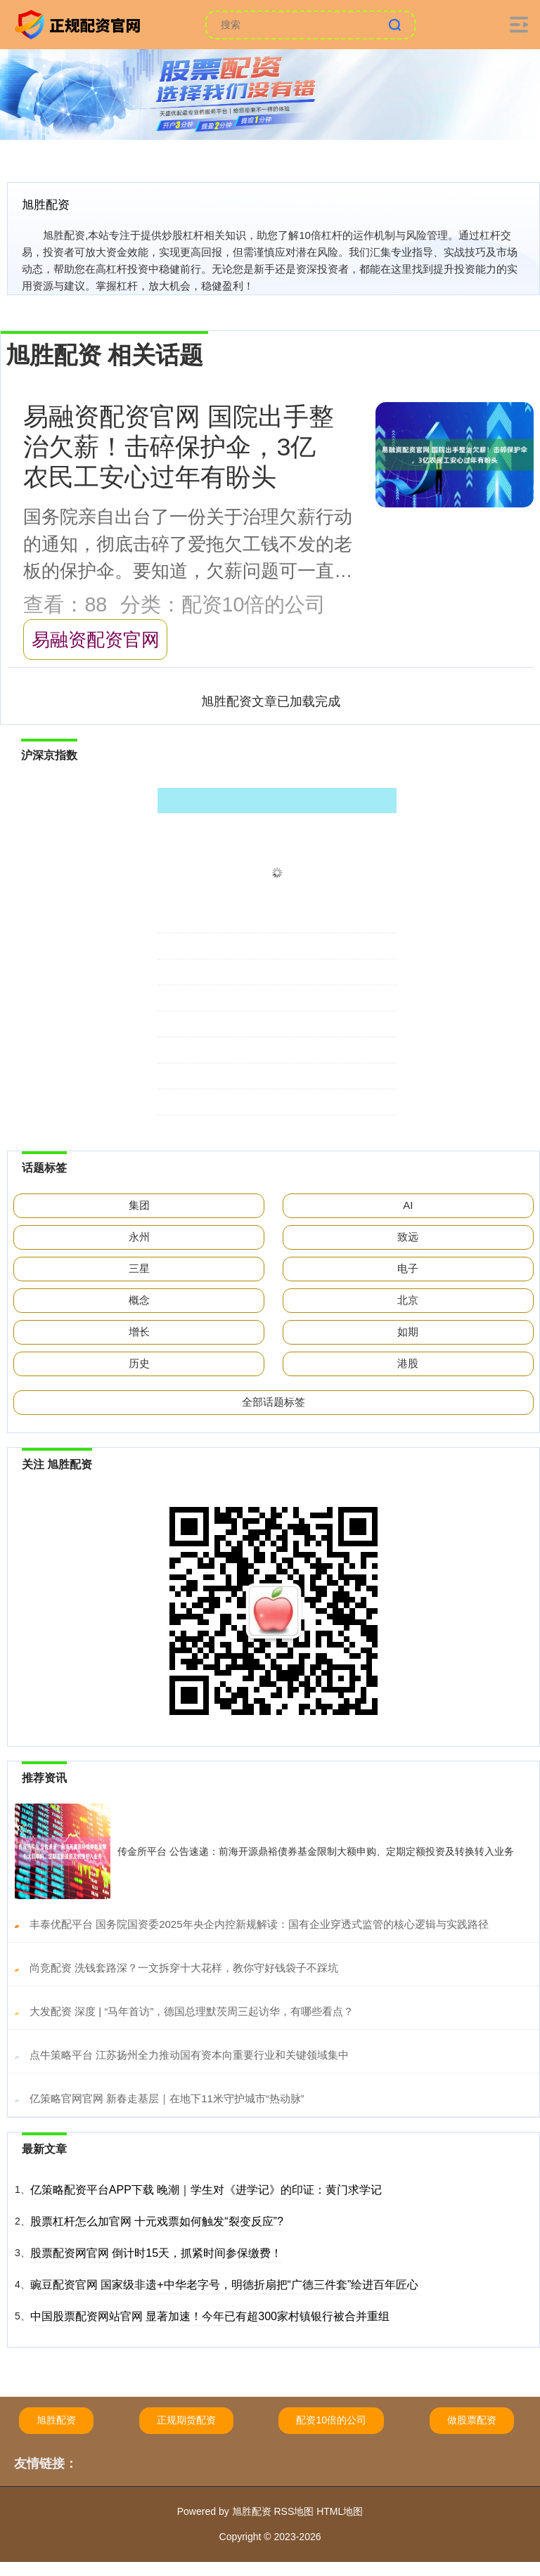 Image resolution: width=540 pixels, height=2576 pixels. What do you see at coordinates (407, 1363) in the screenshot?
I see `港股` at bounding box center [407, 1363].